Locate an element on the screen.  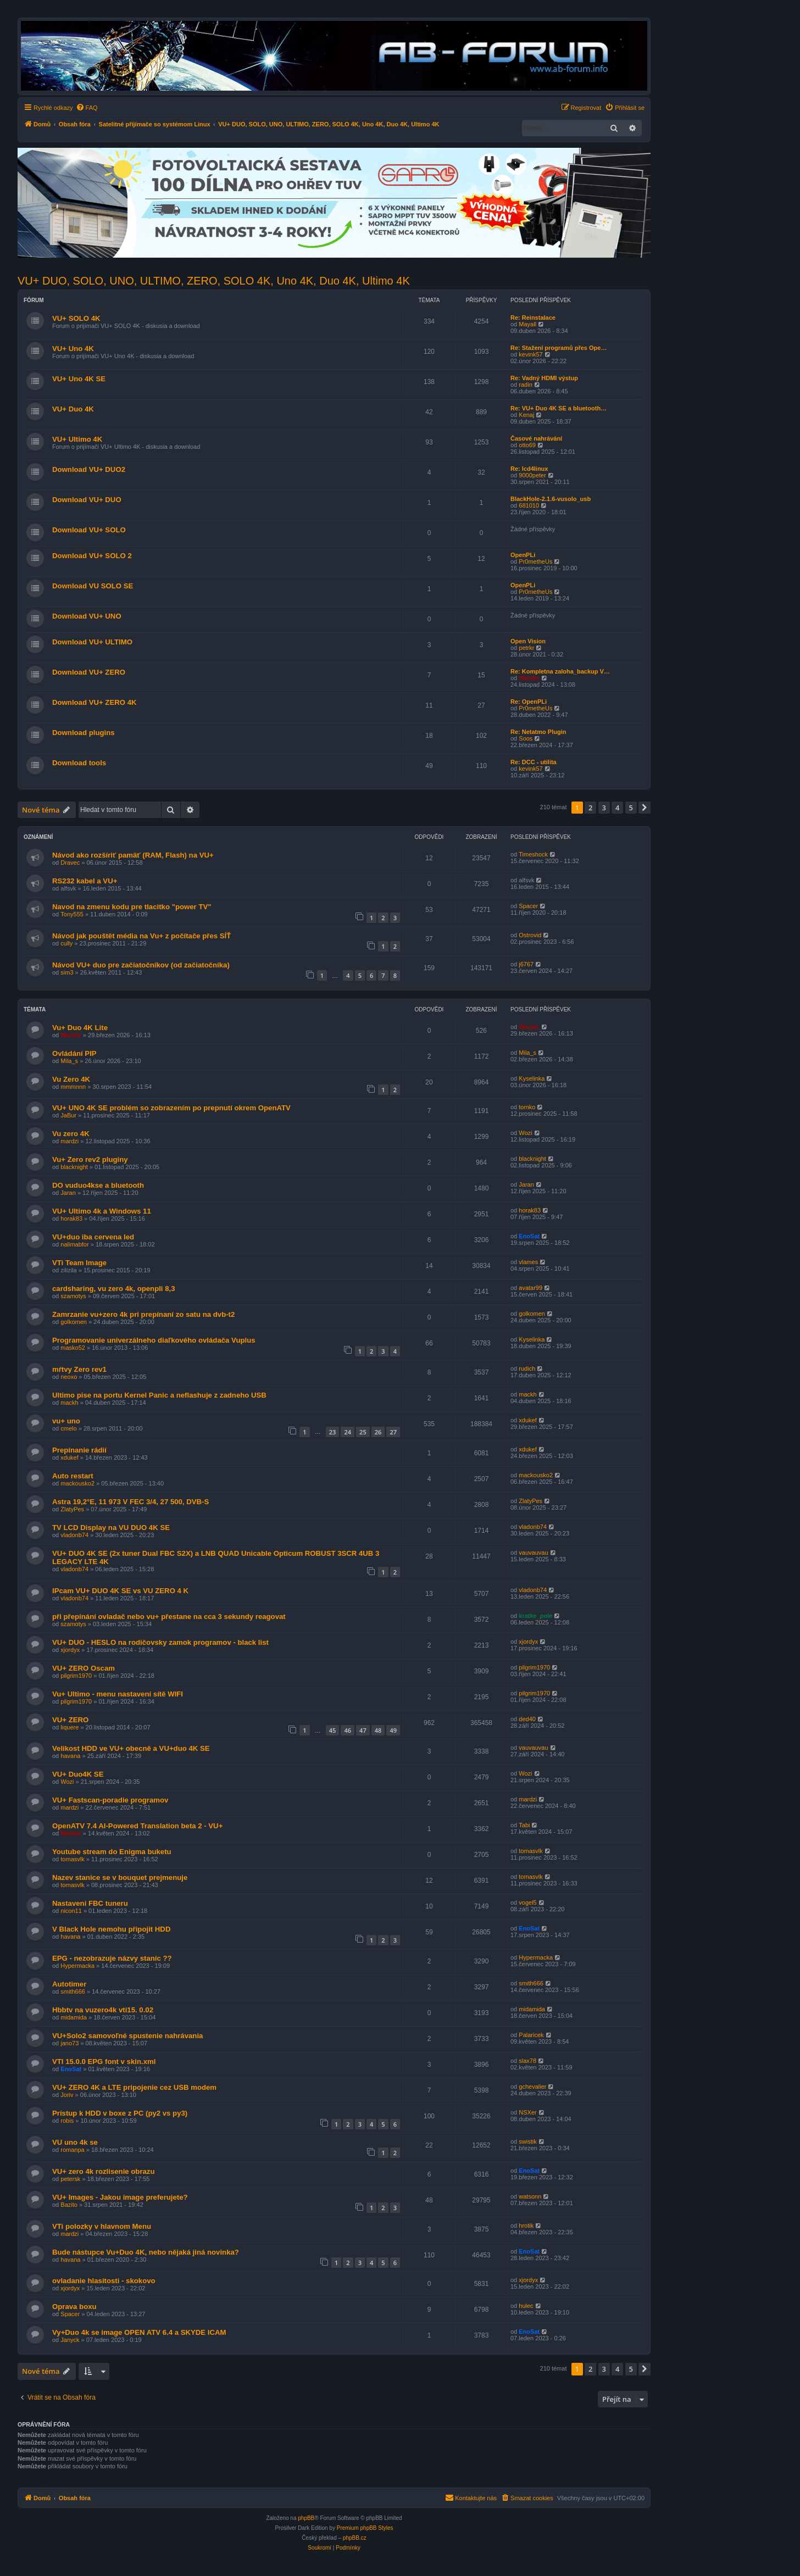
47 is located at coordinates (362, 1730).